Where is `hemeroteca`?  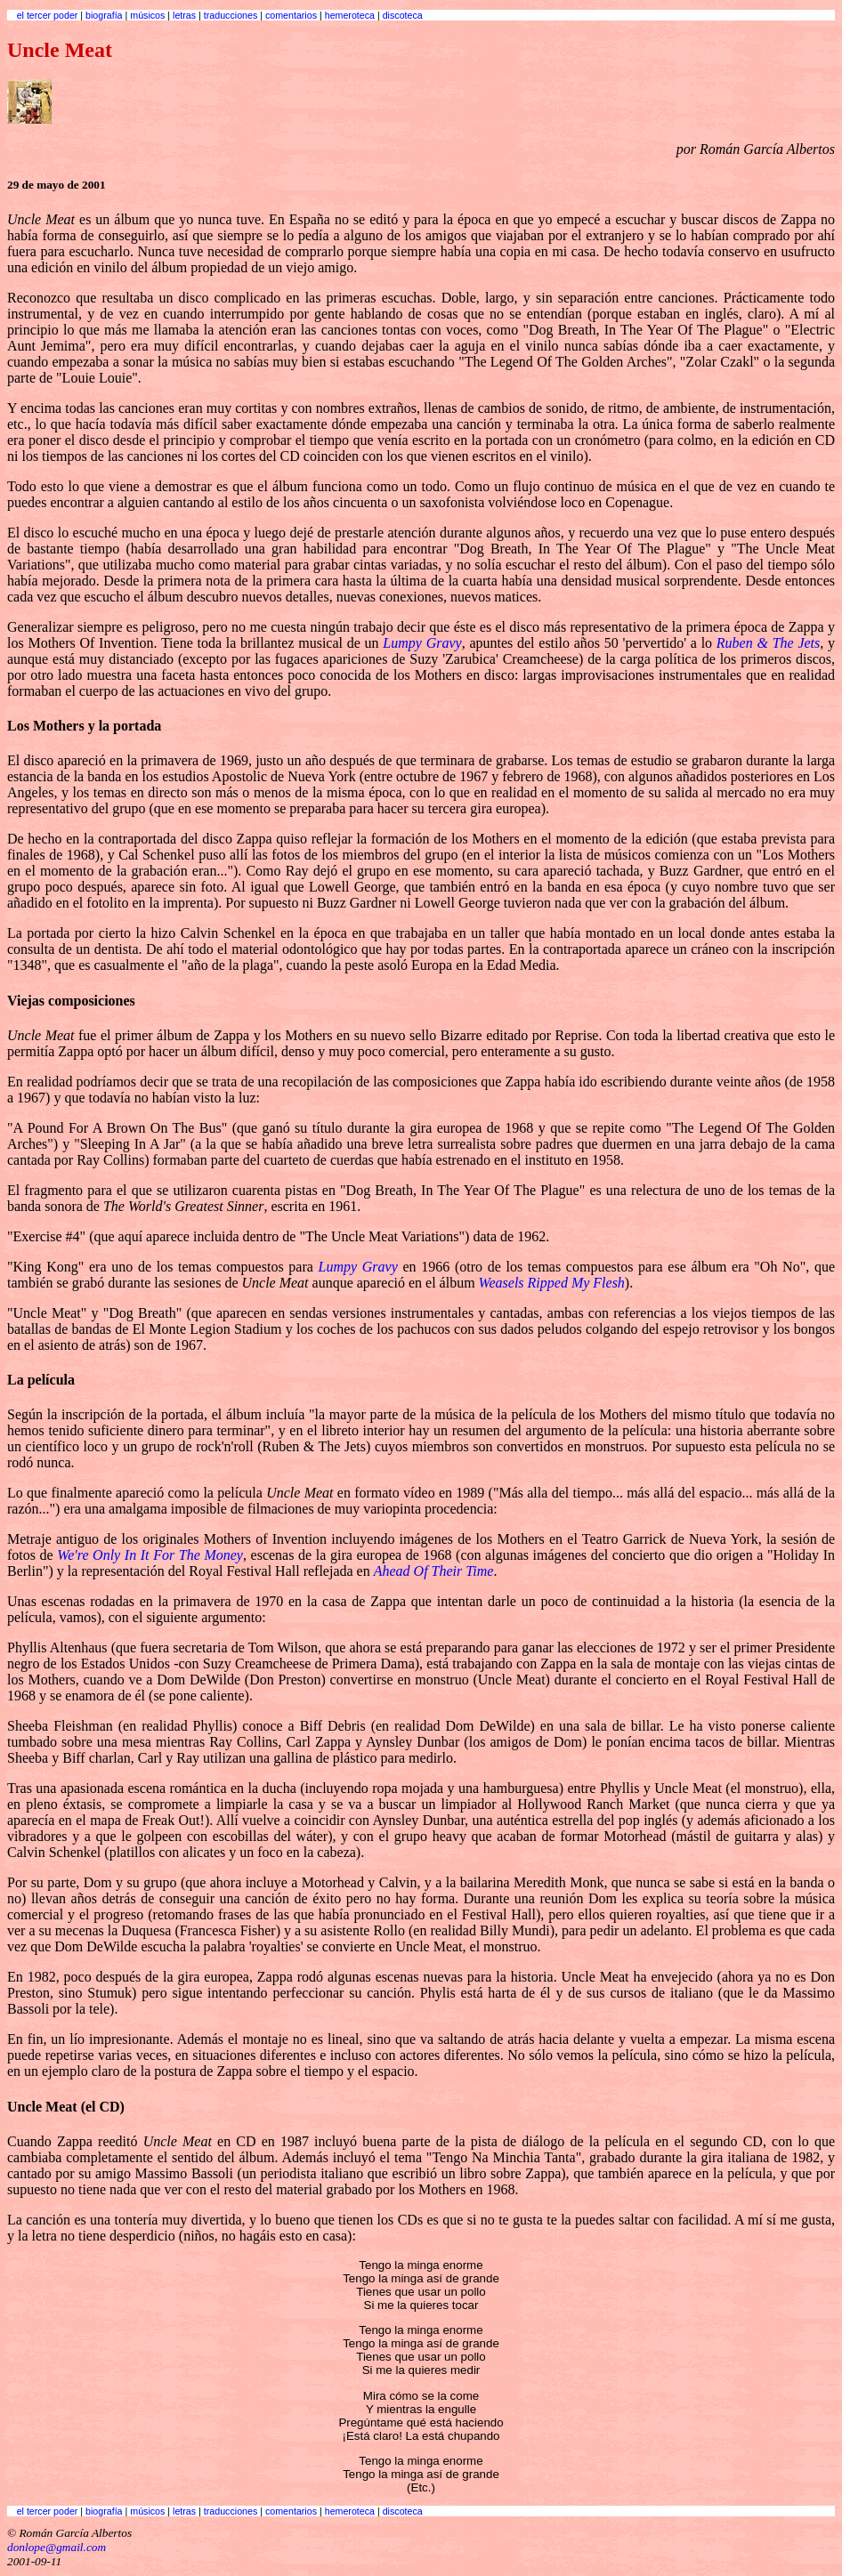
hemeroteca is located at coordinates (350, 15).